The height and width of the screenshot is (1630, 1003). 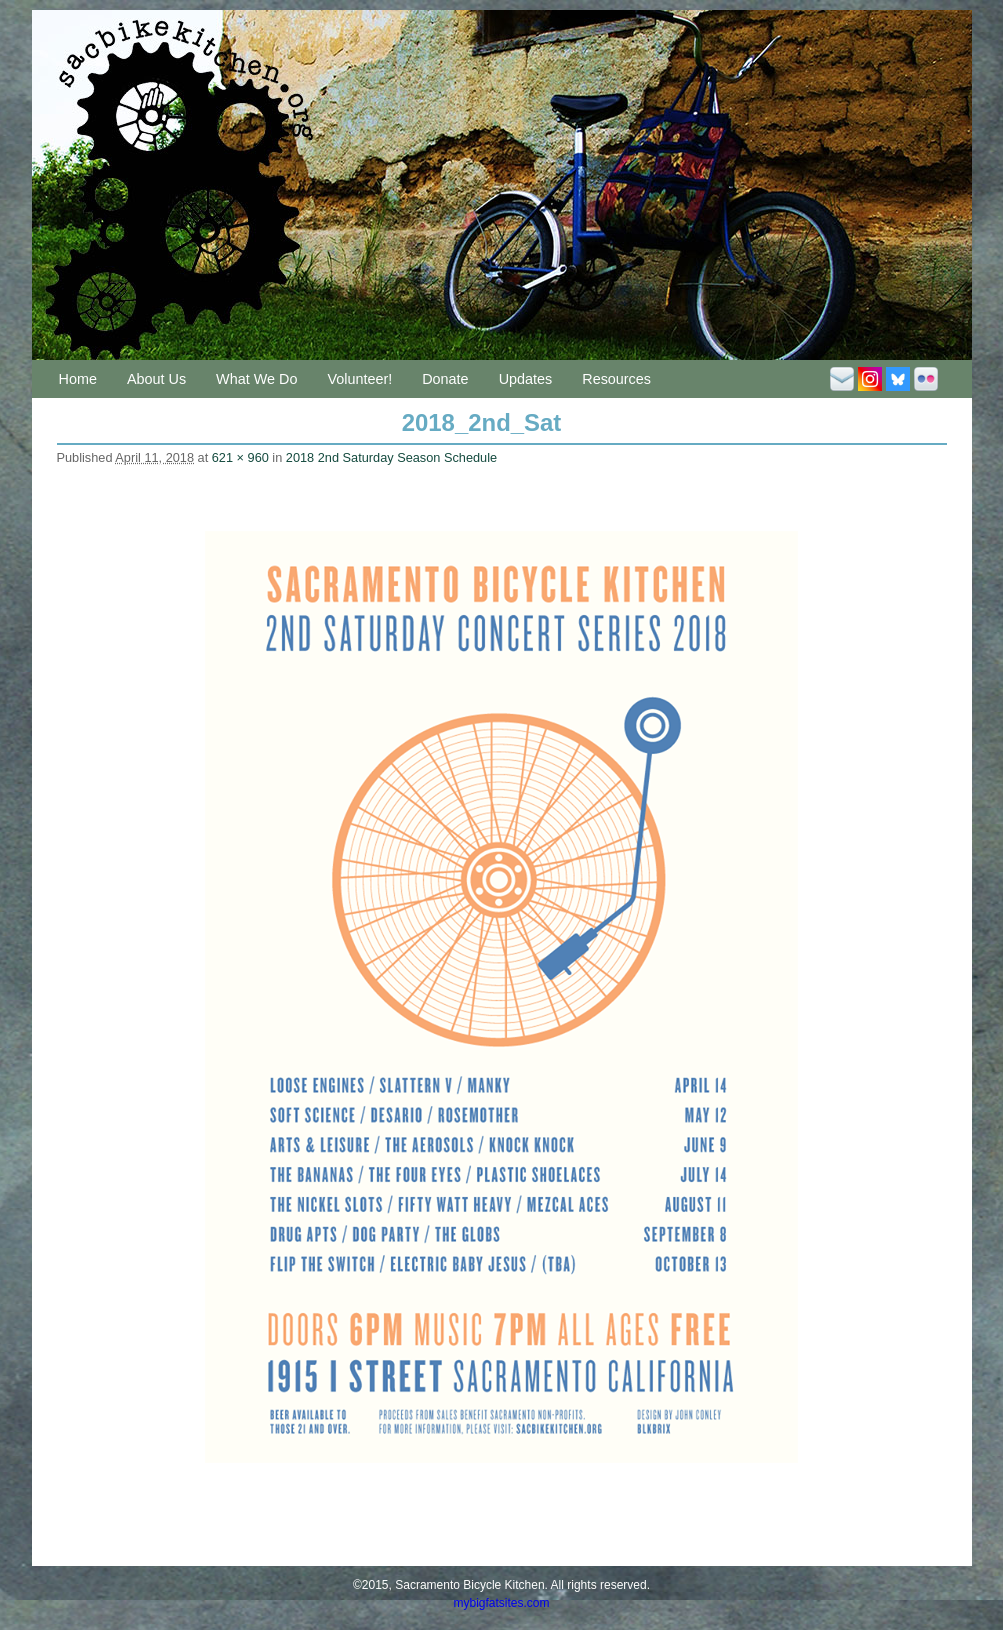 I want to click on Volunteer!, so click(x=359, y=379).